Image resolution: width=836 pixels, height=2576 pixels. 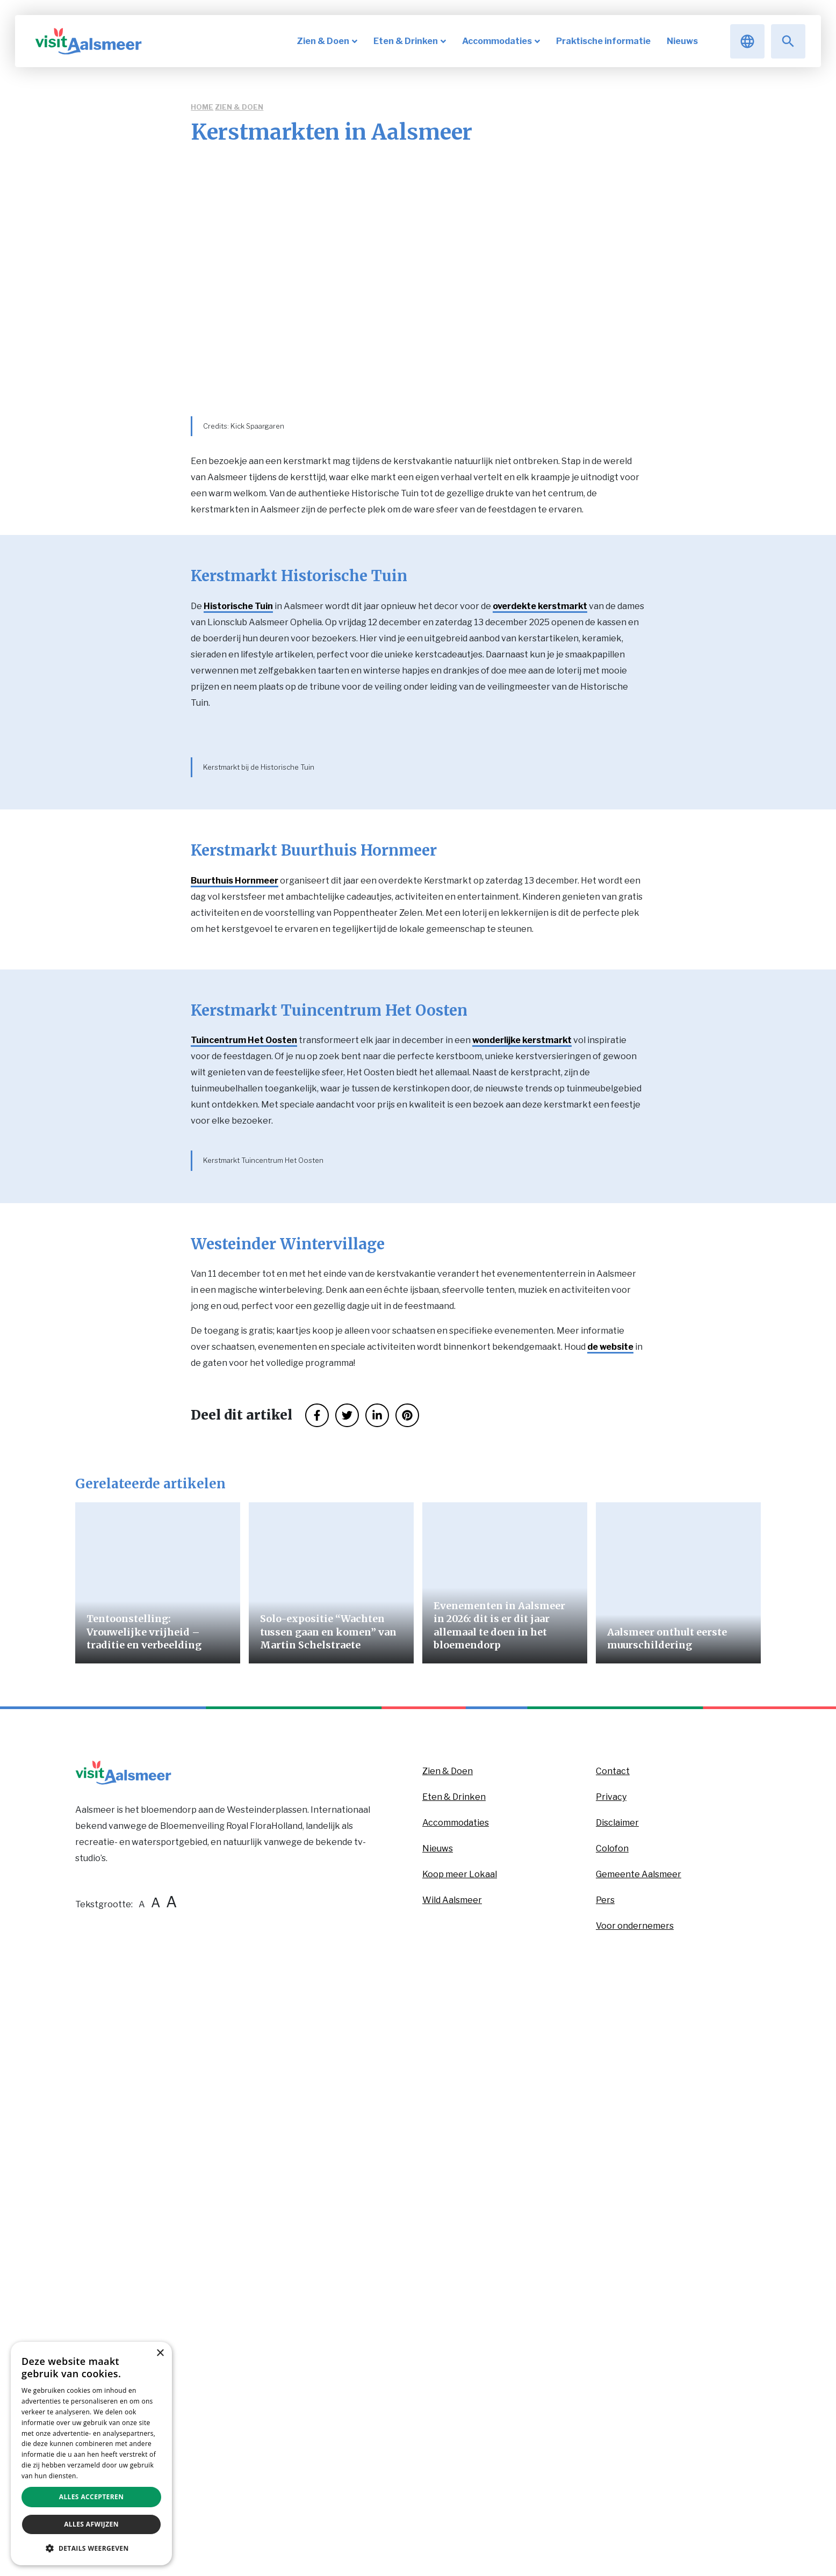 What do you see at coordinates (454, 2341) in the screenshot?
I see `Eten & Drinken` at bounding box center [454, 2341].